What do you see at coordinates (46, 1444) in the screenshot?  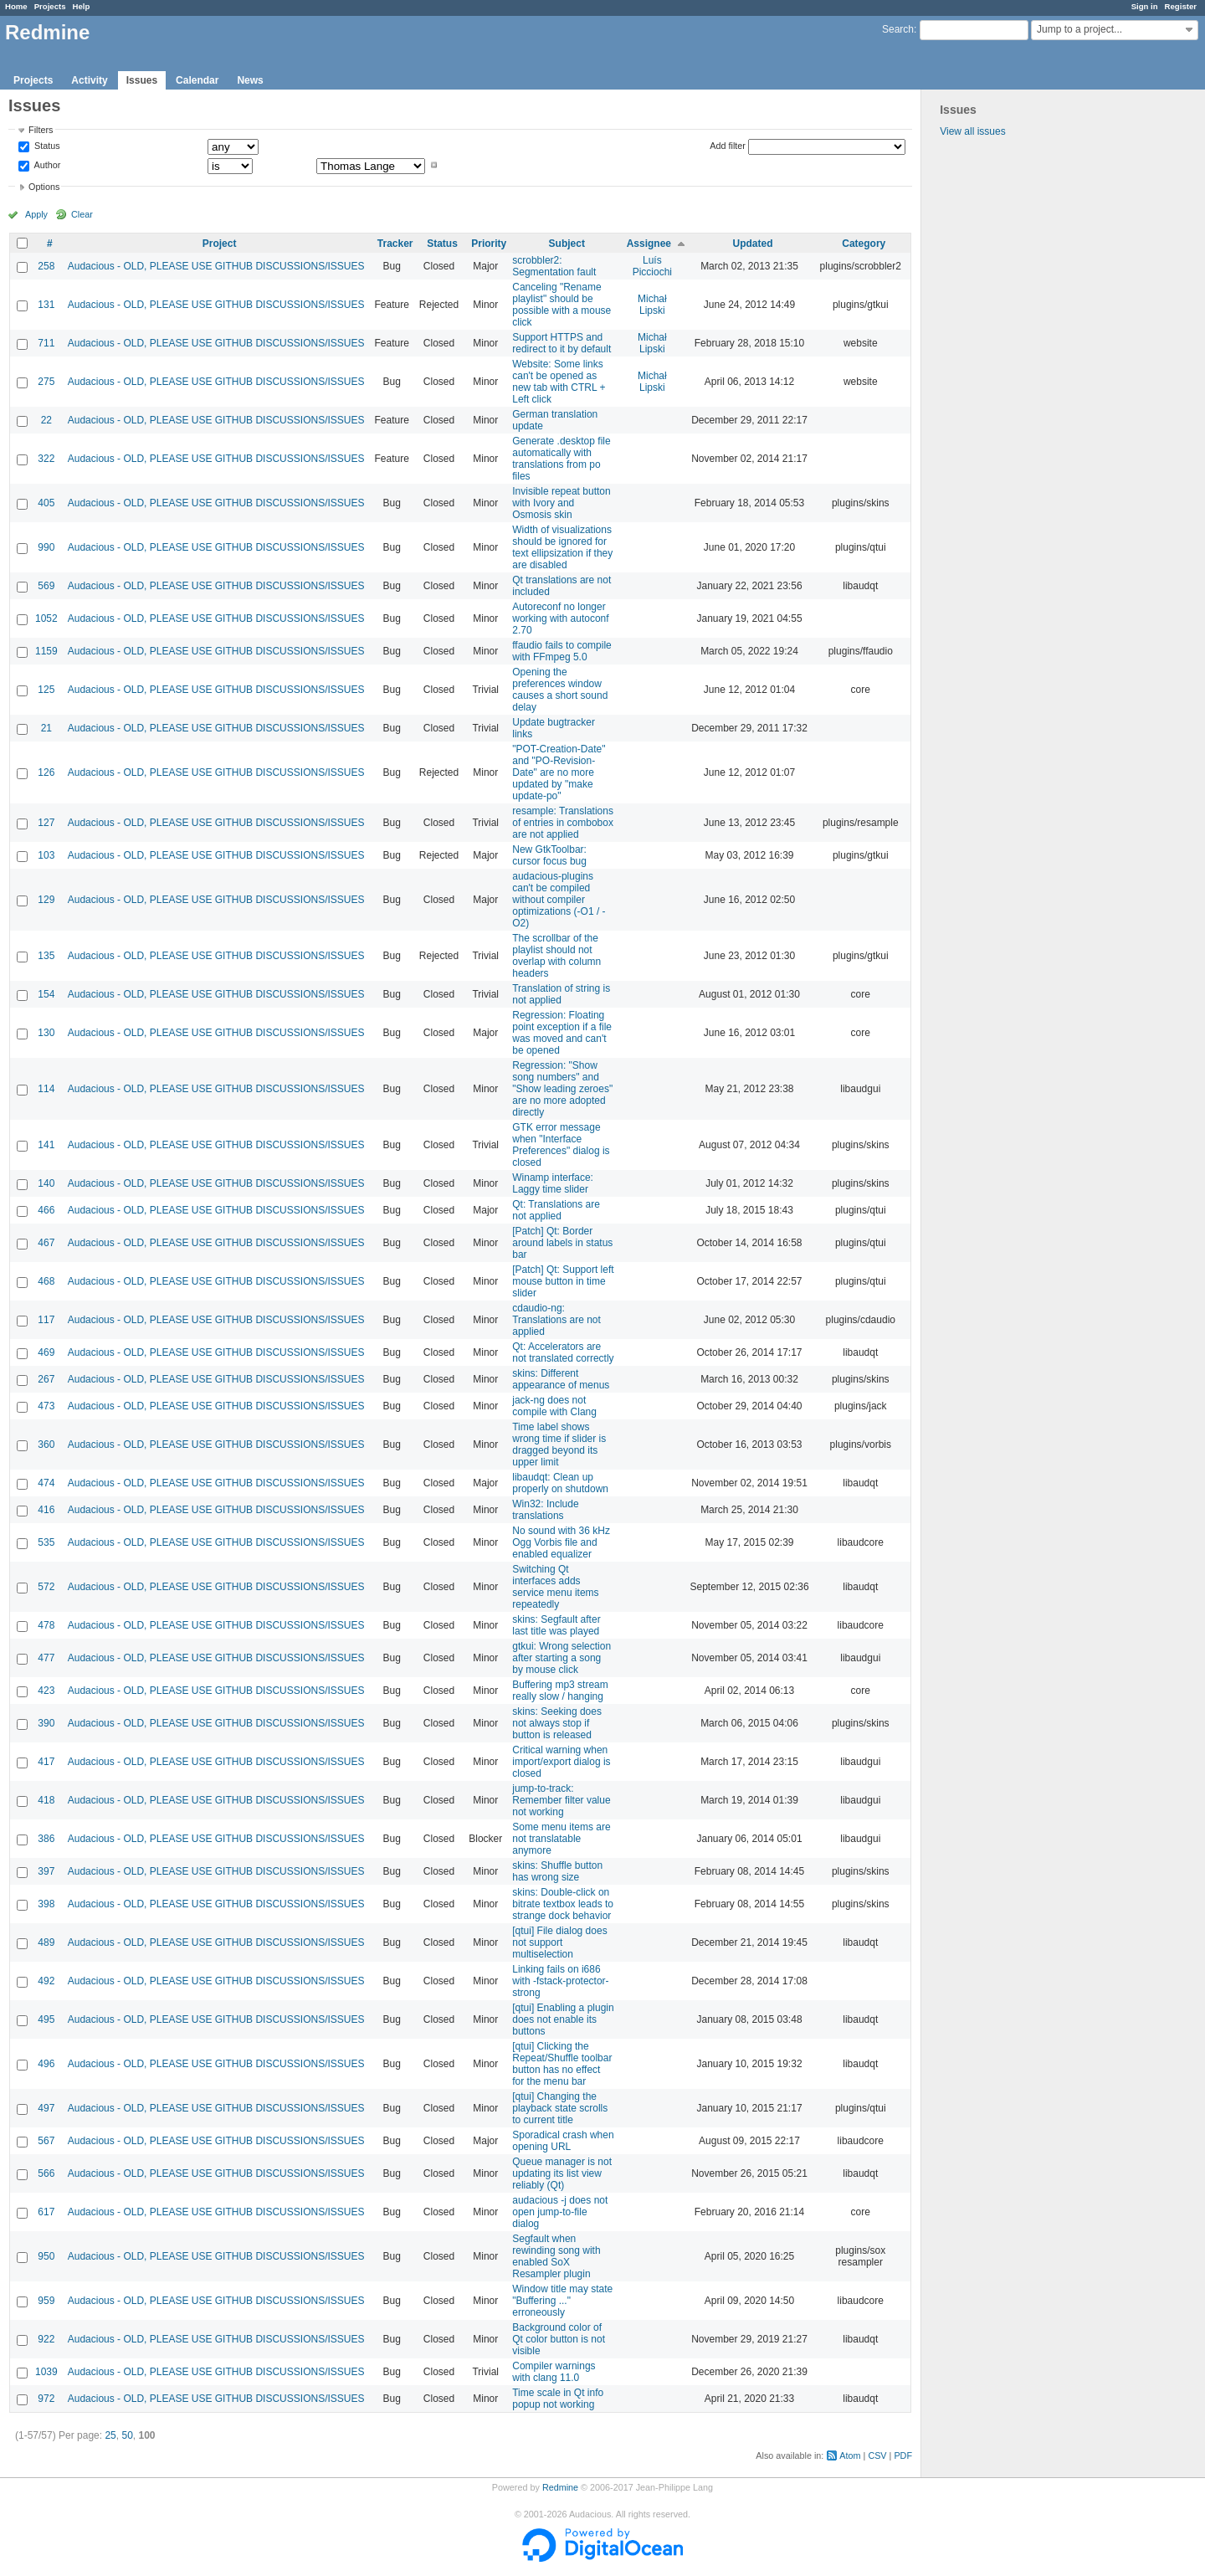 I see `360` at bounding box center [46, 1444].